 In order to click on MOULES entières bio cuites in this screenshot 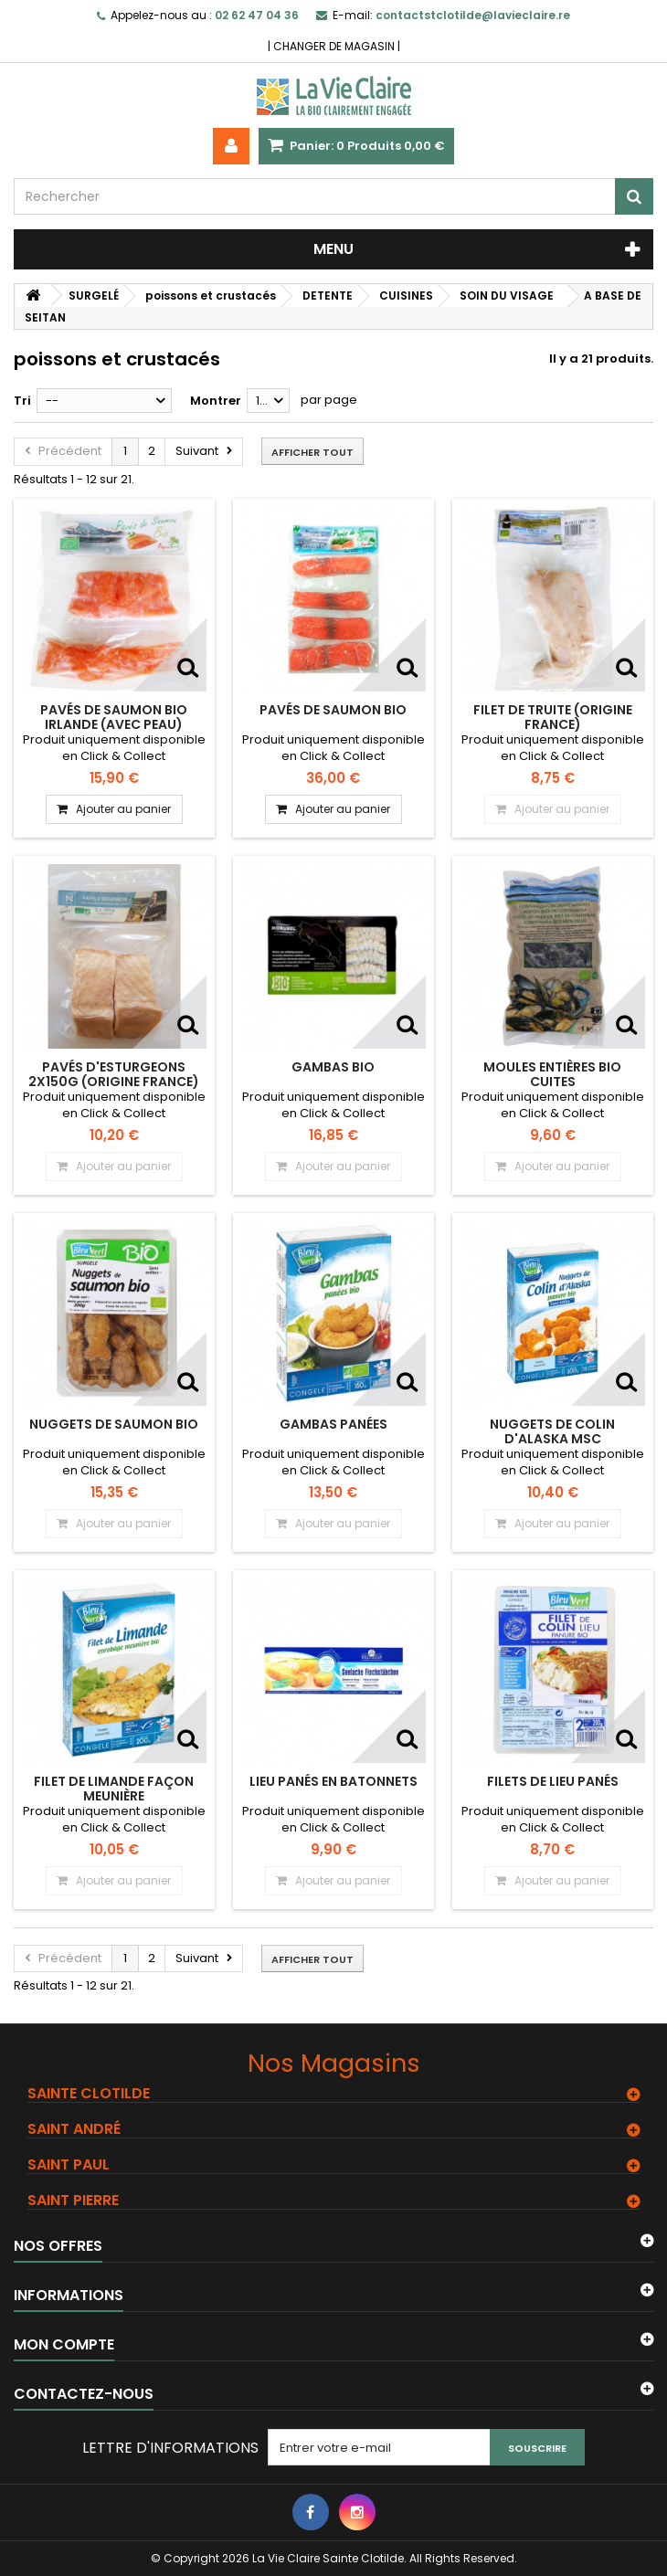, I will do `click(552, 1074)`.